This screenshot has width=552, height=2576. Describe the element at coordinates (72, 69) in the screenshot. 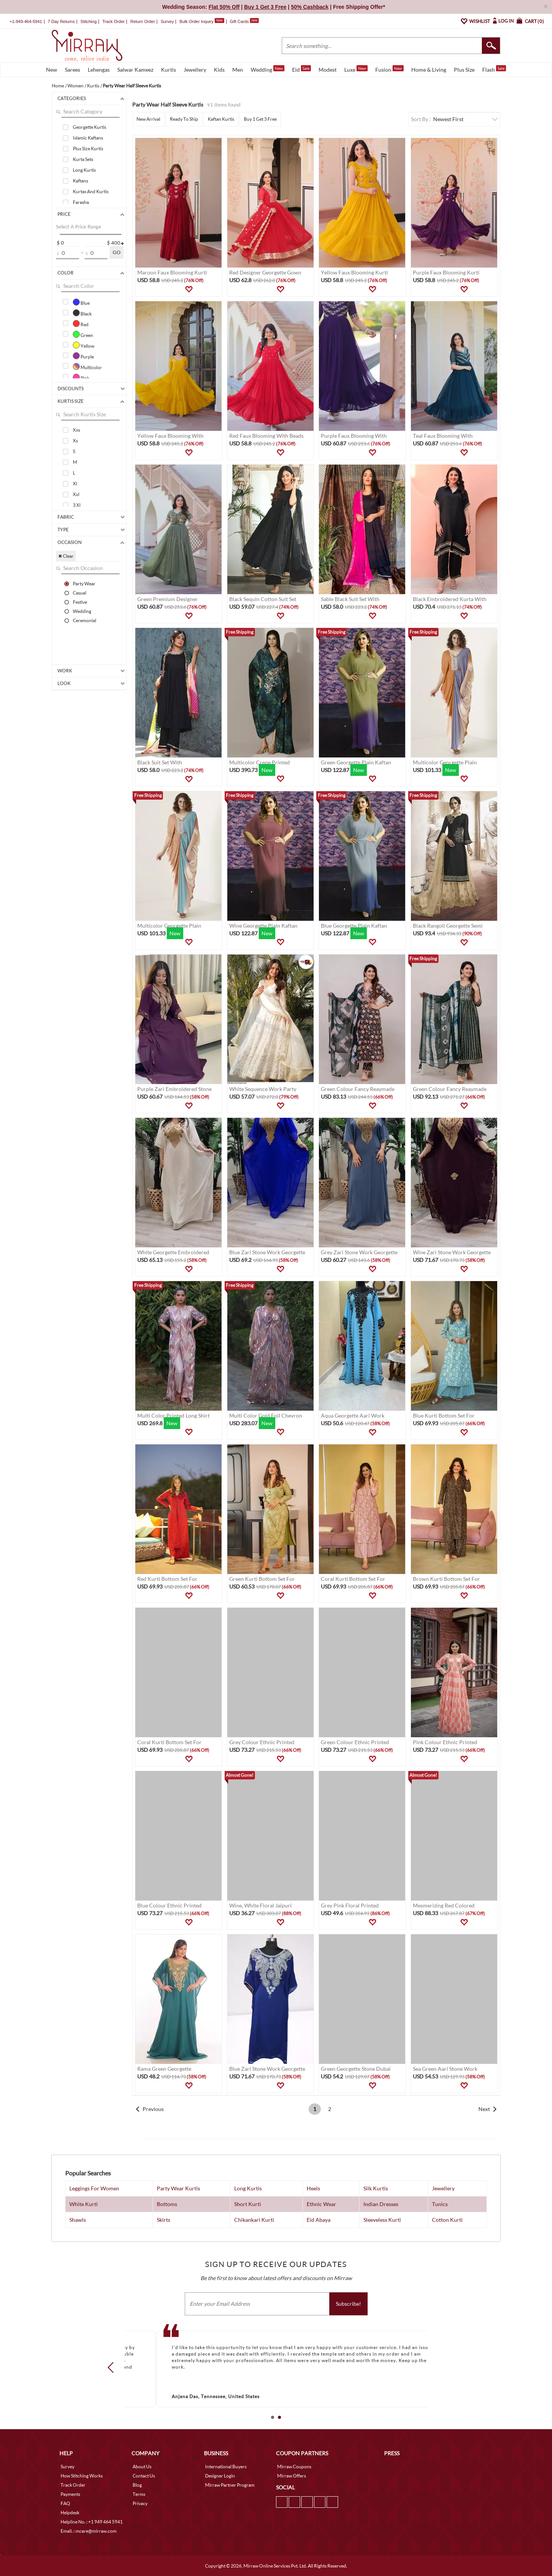

I see `Sarees` at that location.